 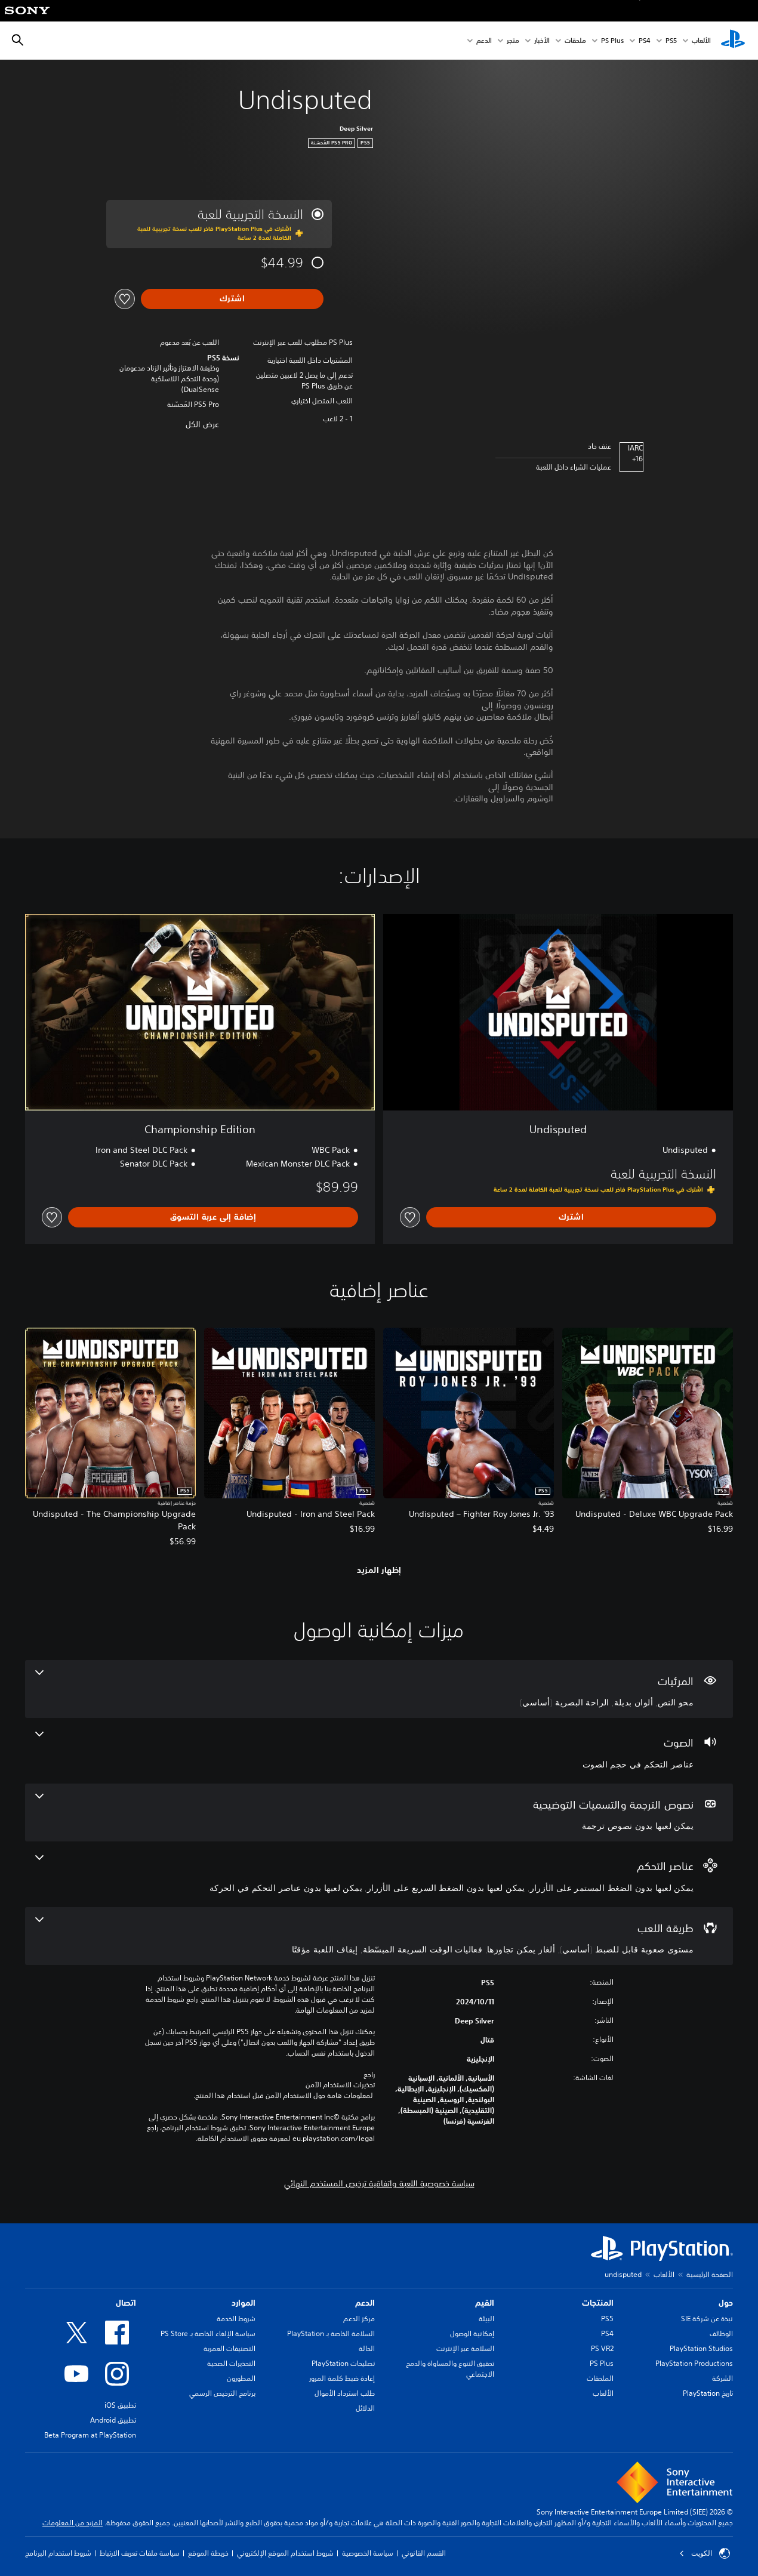 What do you see at coordinates (236, 2318) in the screenshot?
I see `شروط الخدمة` at bounding box center [236, 2318].